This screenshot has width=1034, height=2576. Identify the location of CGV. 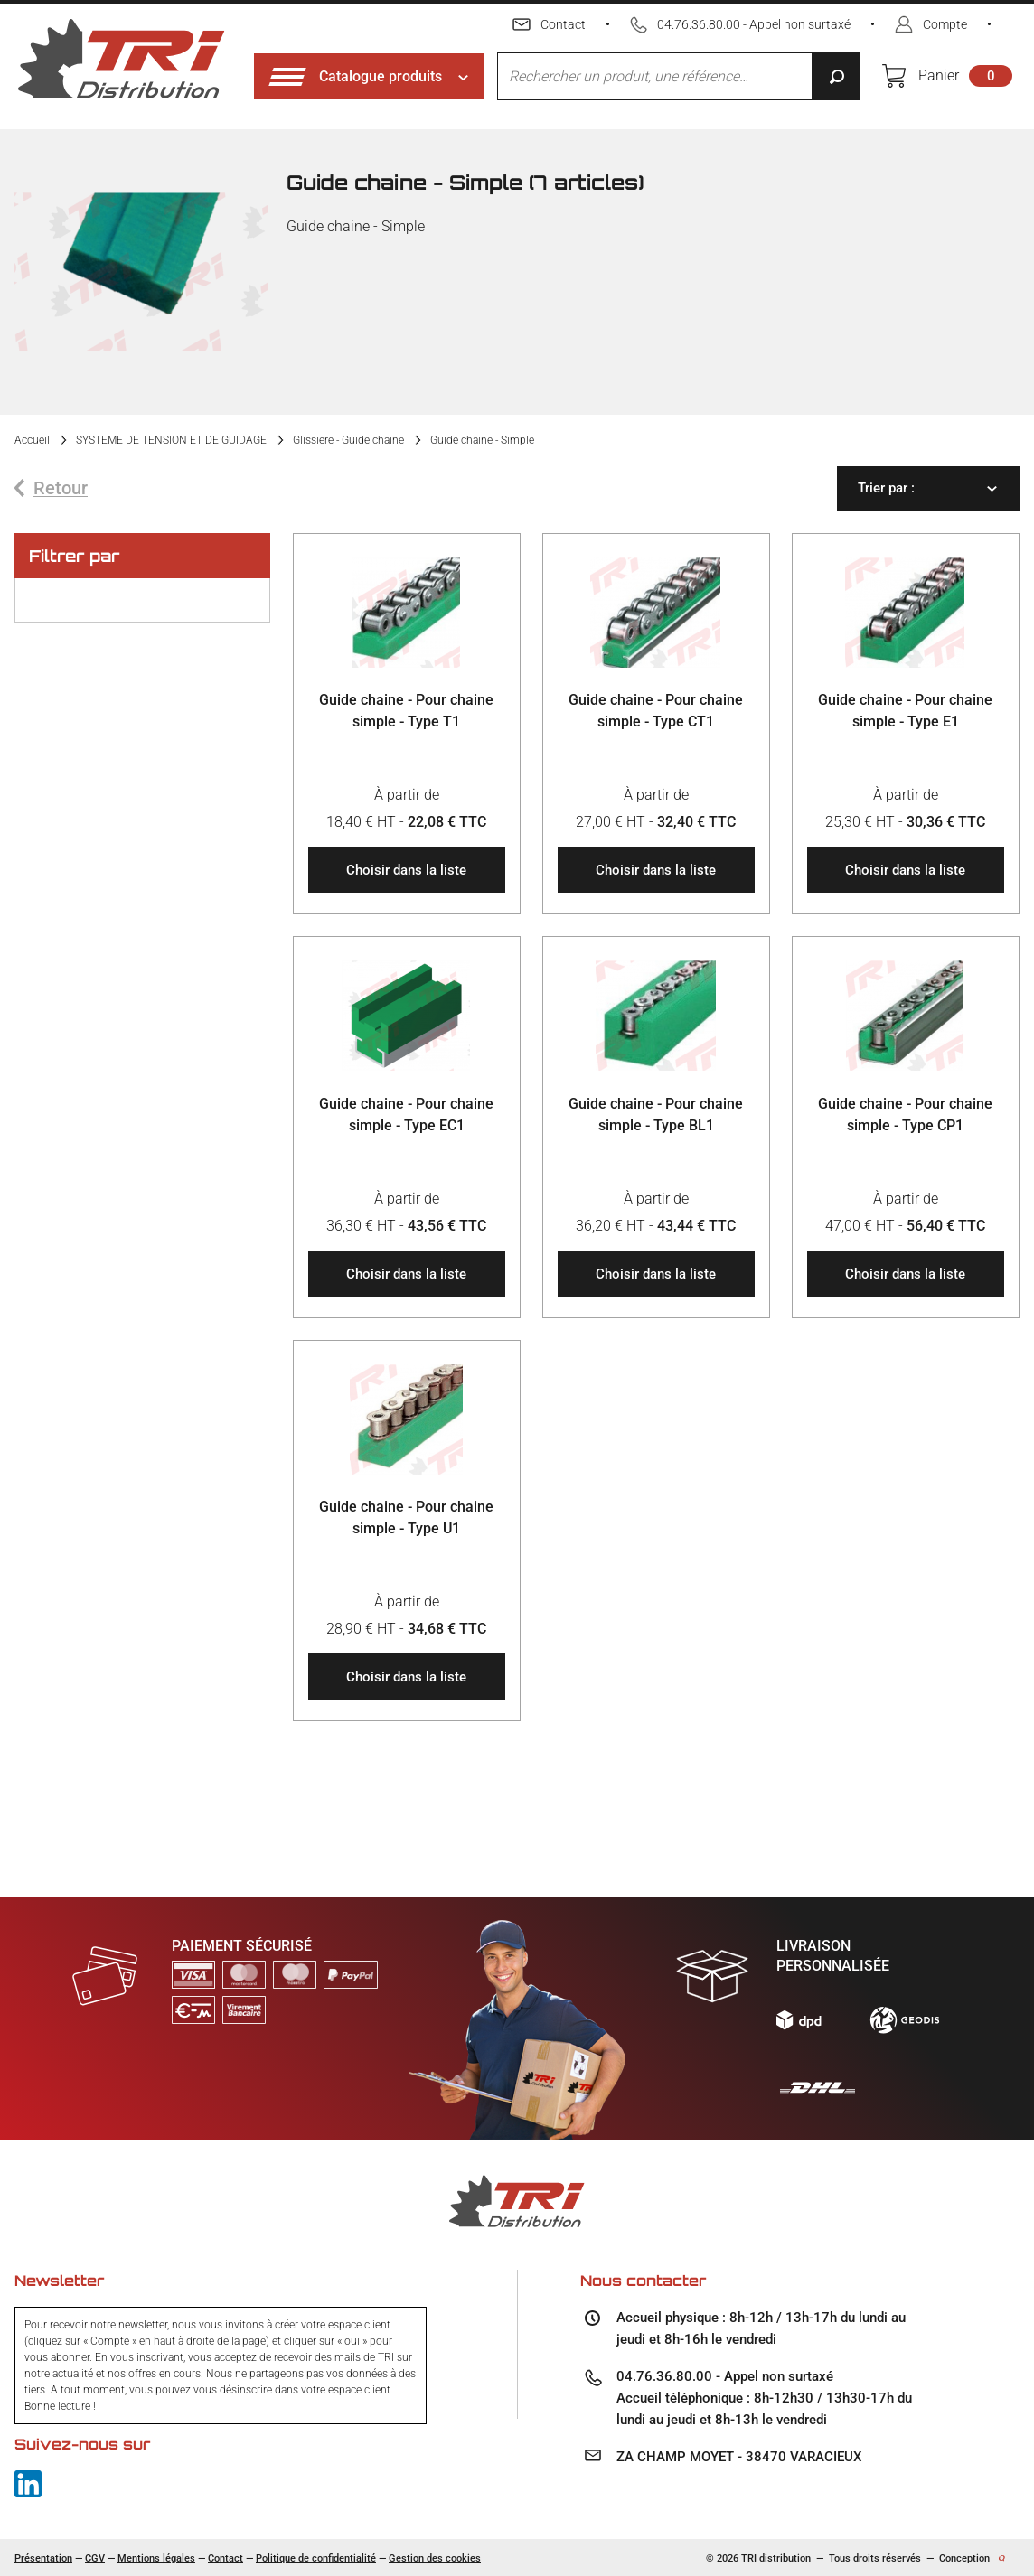
(95, 2558).